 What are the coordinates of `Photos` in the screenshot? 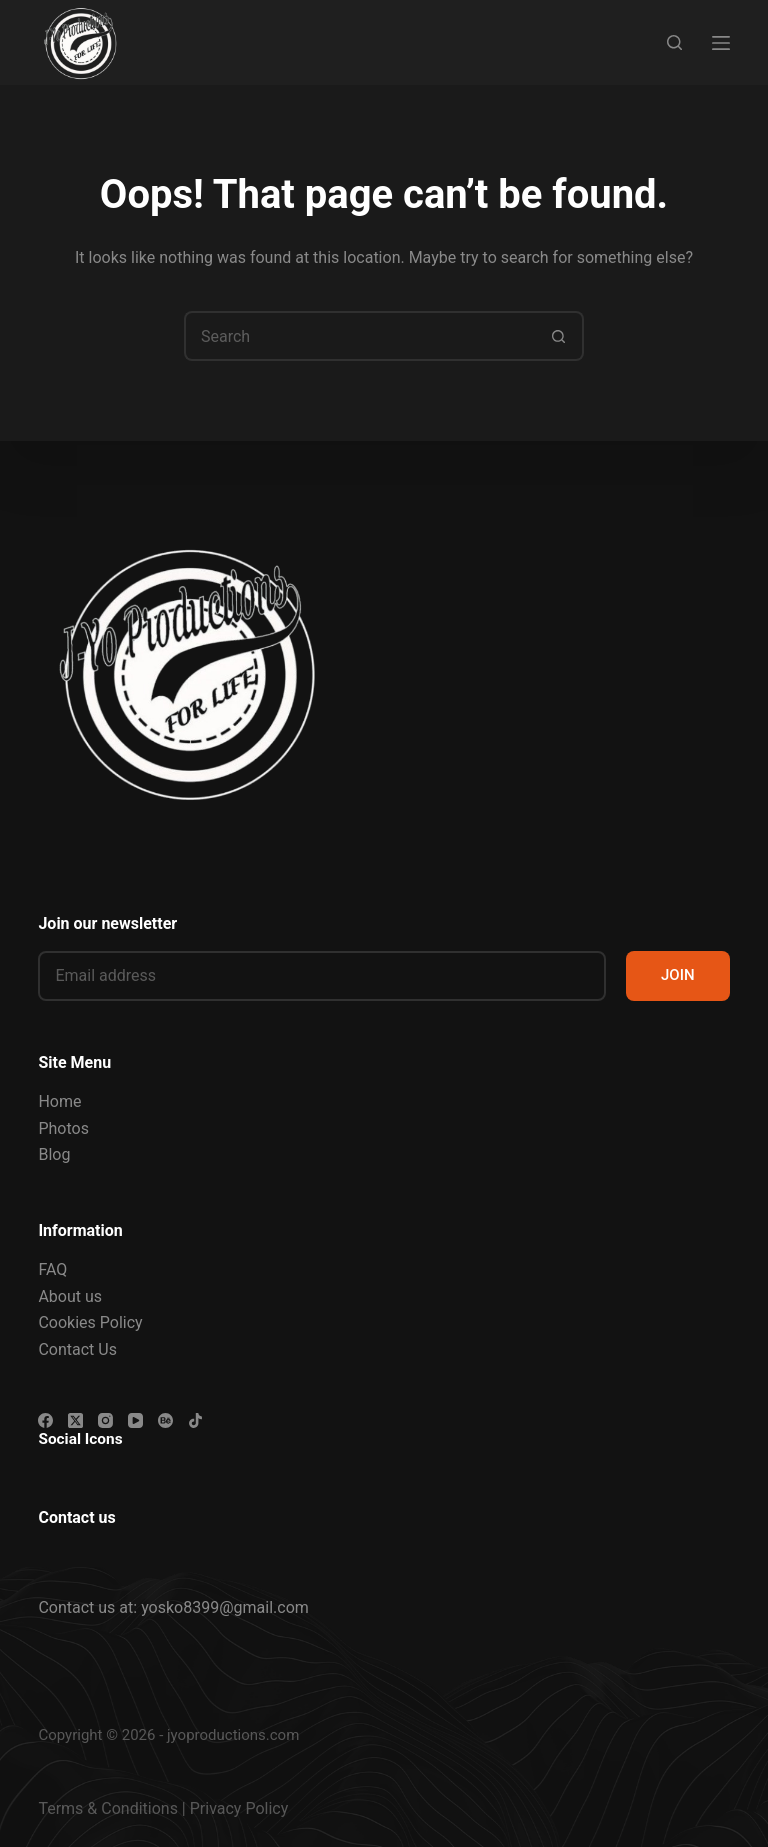 It's located at (63, 1128).